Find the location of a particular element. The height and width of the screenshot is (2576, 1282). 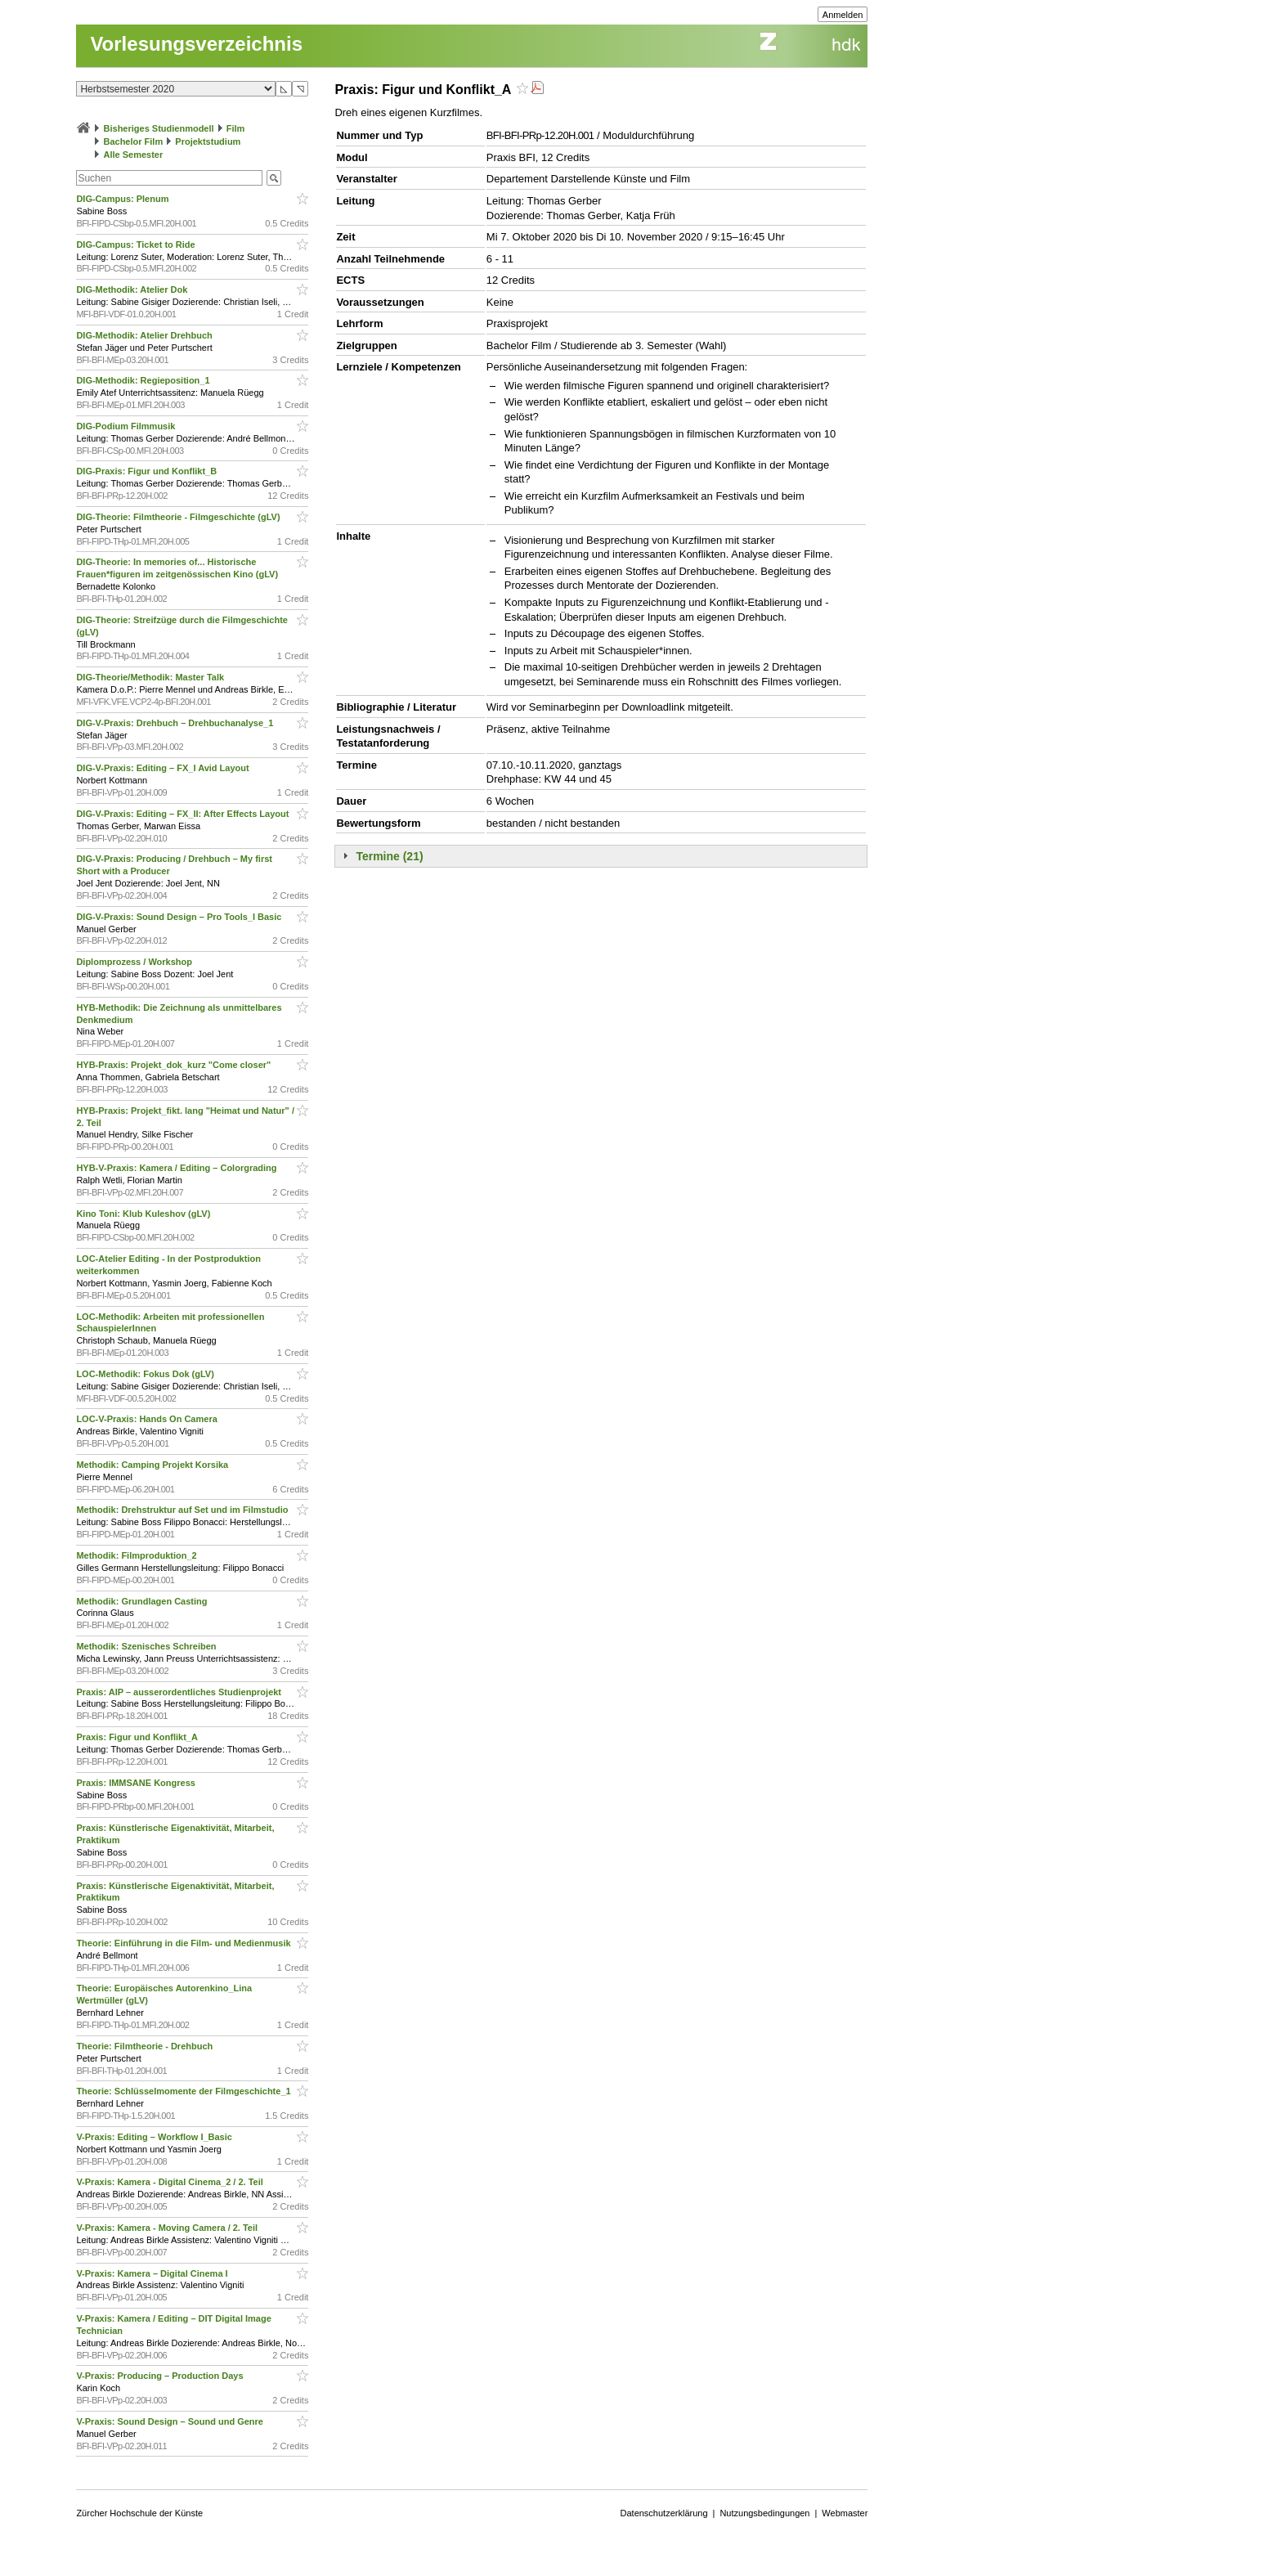

DIG-V-Praxis: Editing – FX_II: After Effects Layout is located at coordinates (183, 814).